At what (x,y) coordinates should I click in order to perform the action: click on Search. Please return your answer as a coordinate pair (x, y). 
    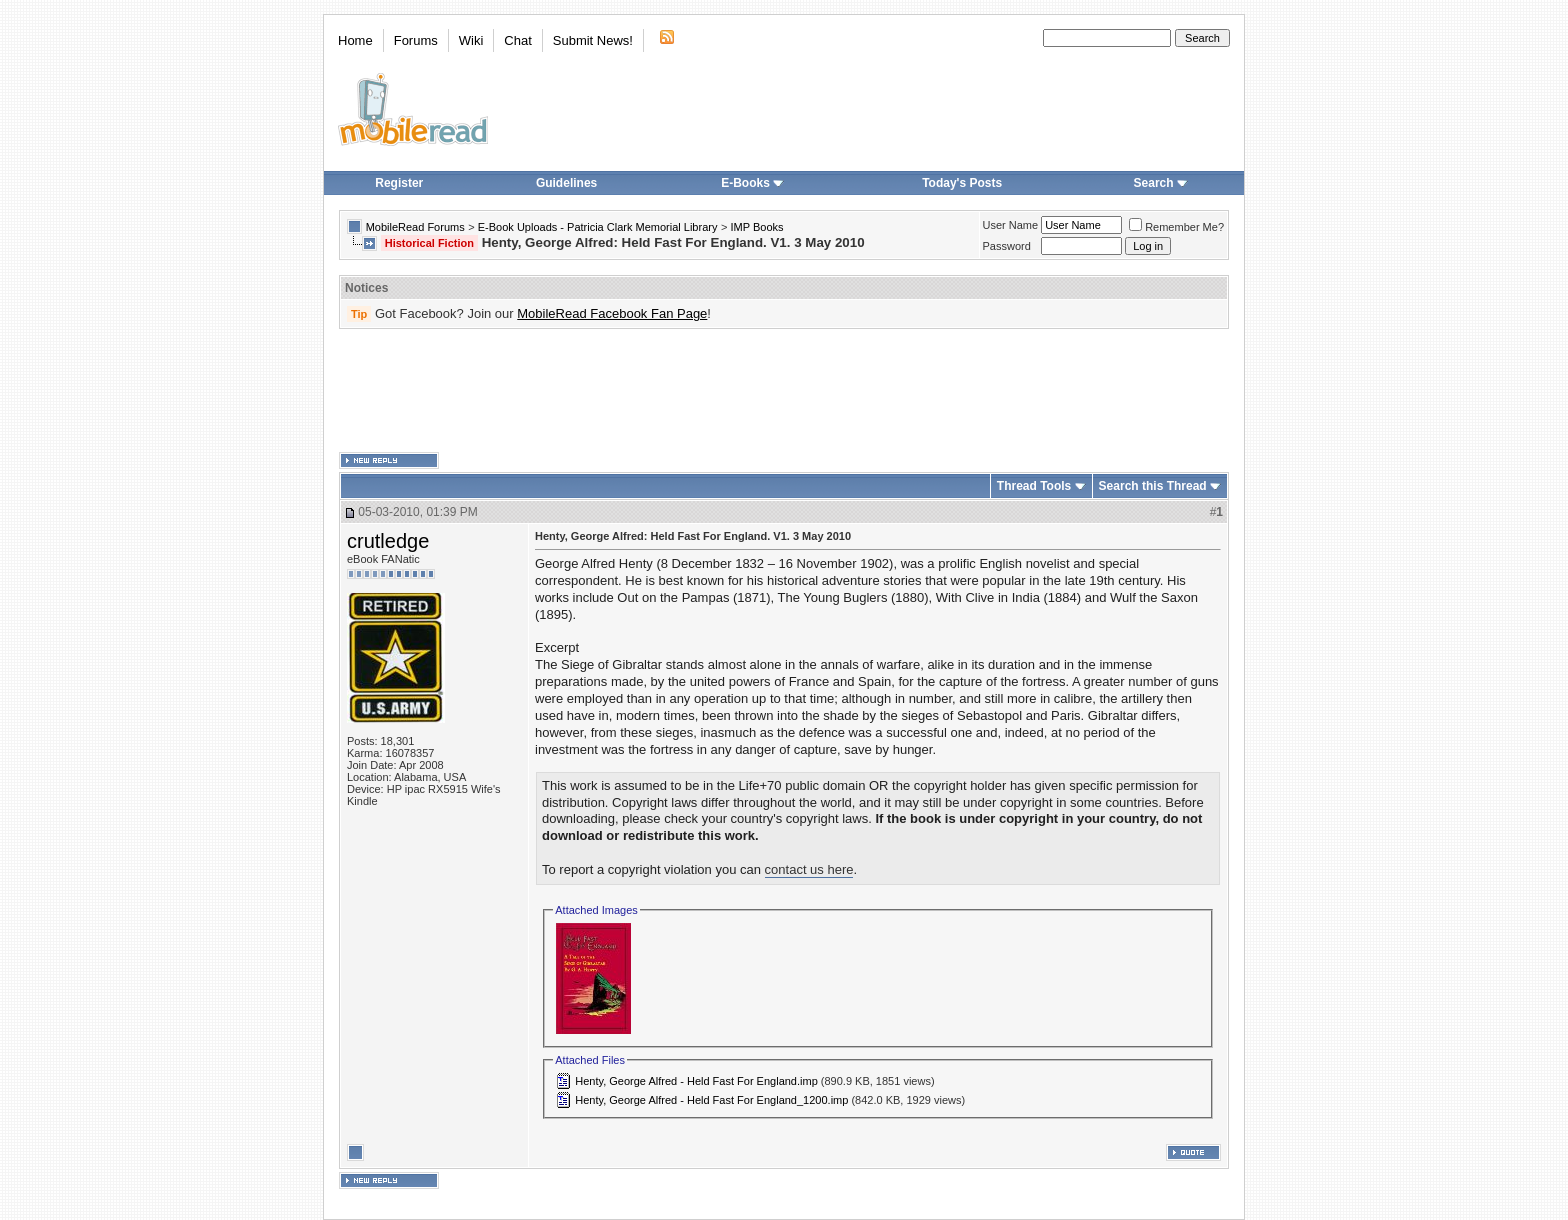
    Looking at the image, I should click on (1161, 183).